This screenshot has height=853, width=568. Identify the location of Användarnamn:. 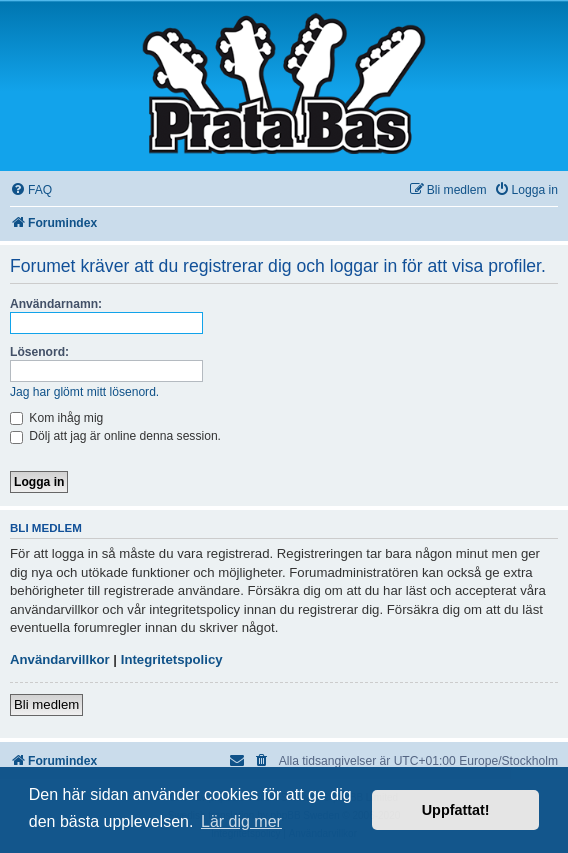
(56, 304).